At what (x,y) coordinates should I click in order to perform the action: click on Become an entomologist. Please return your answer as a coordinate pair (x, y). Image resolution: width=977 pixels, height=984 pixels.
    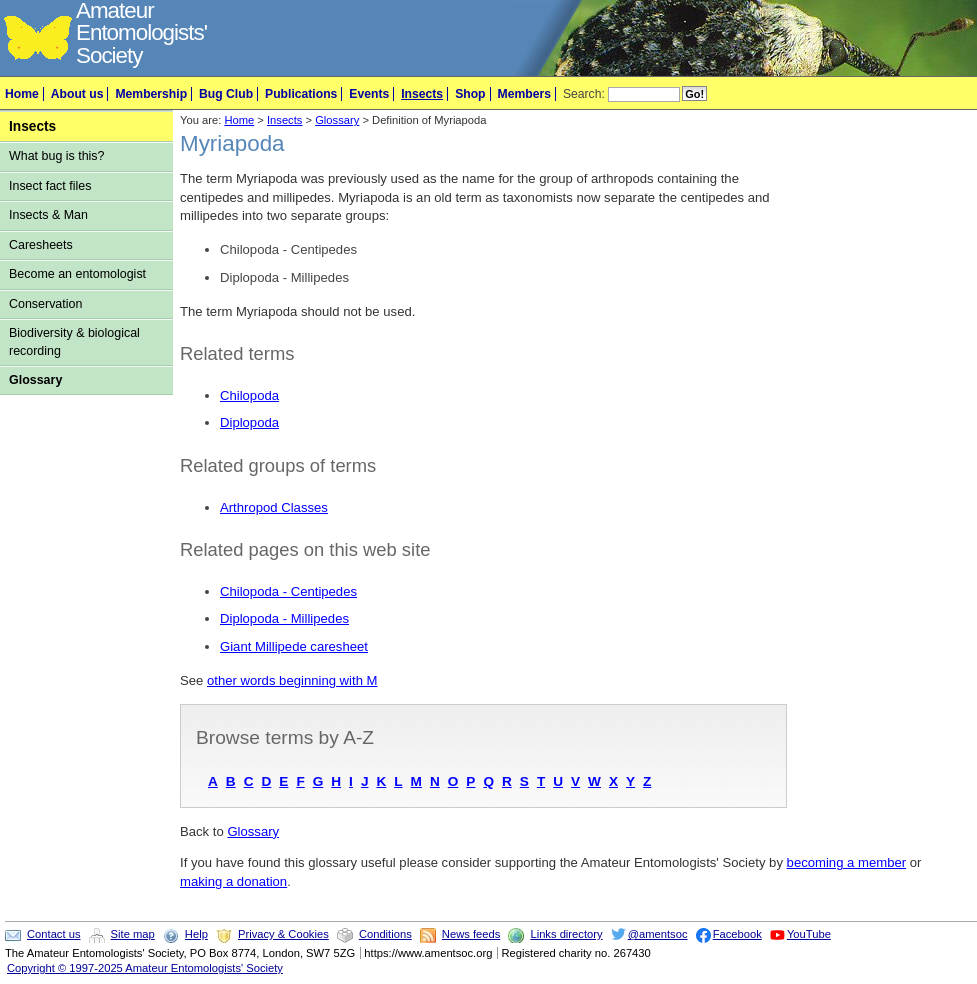
    Looking at the image, I should click on (77, 274).